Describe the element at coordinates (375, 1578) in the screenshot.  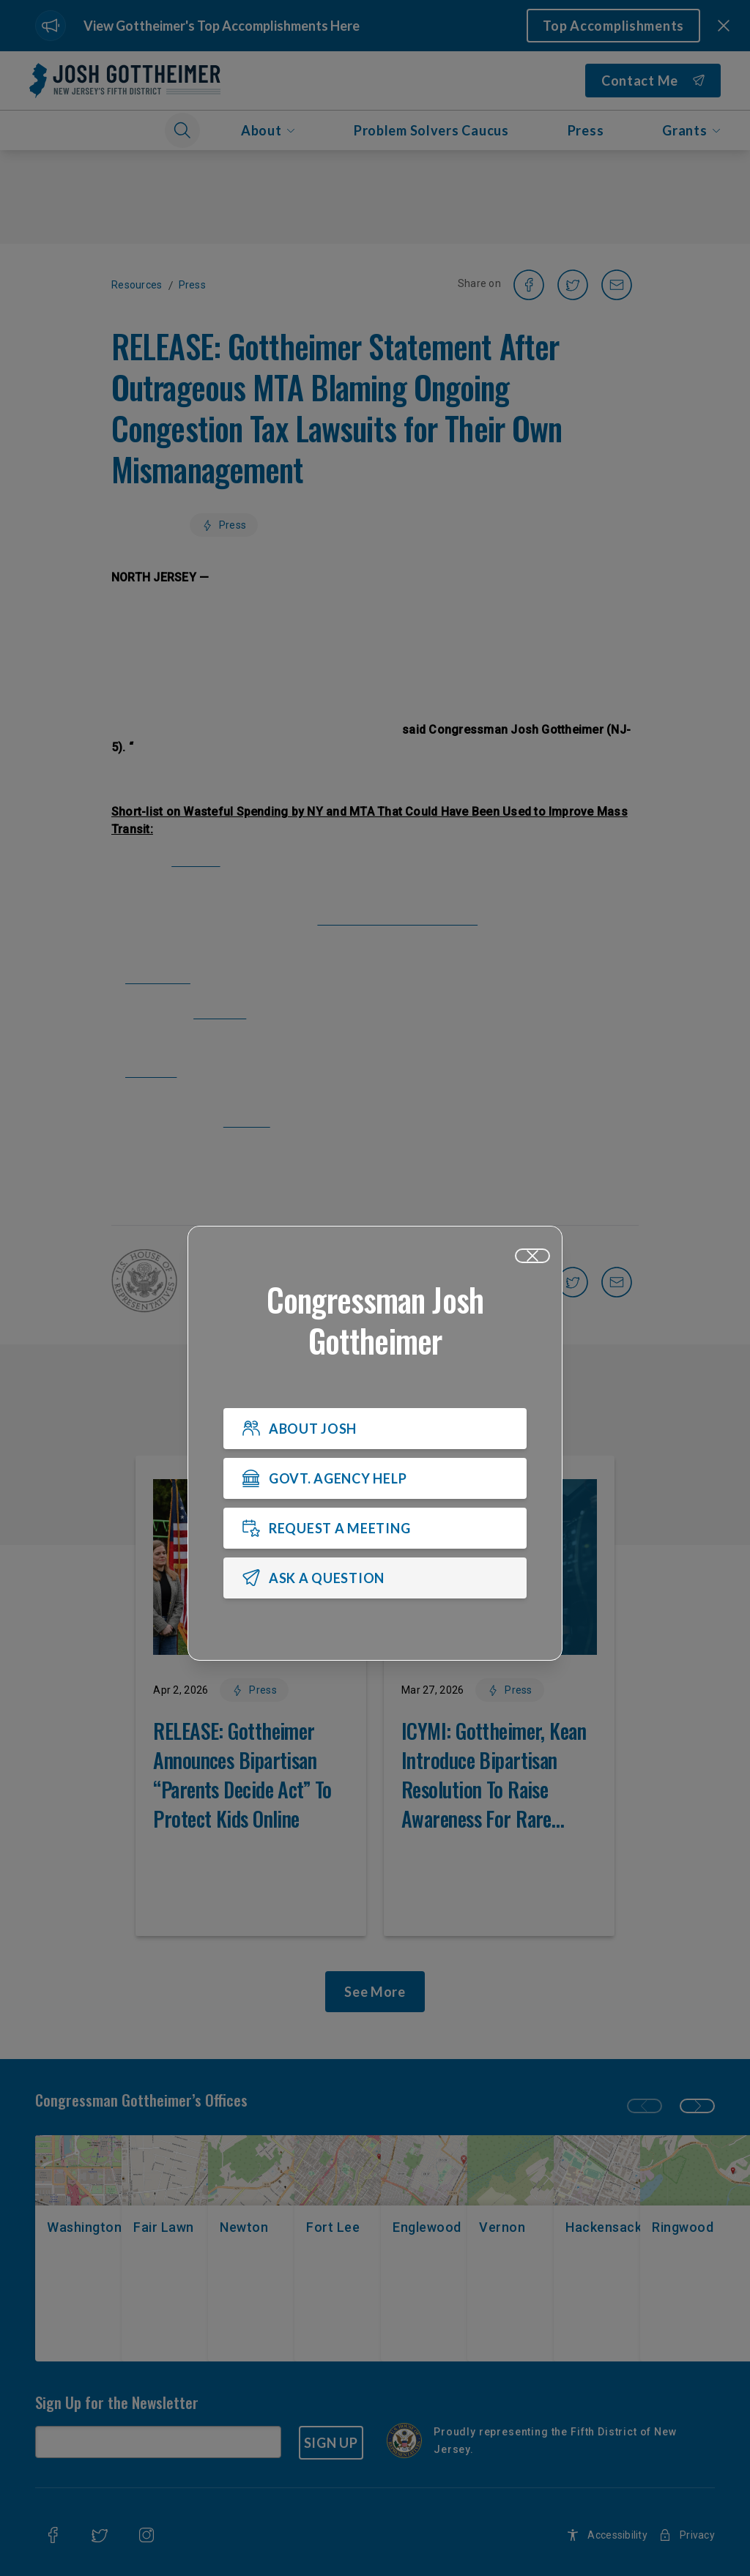
I see `[ASK A QUESTION]` at that location.